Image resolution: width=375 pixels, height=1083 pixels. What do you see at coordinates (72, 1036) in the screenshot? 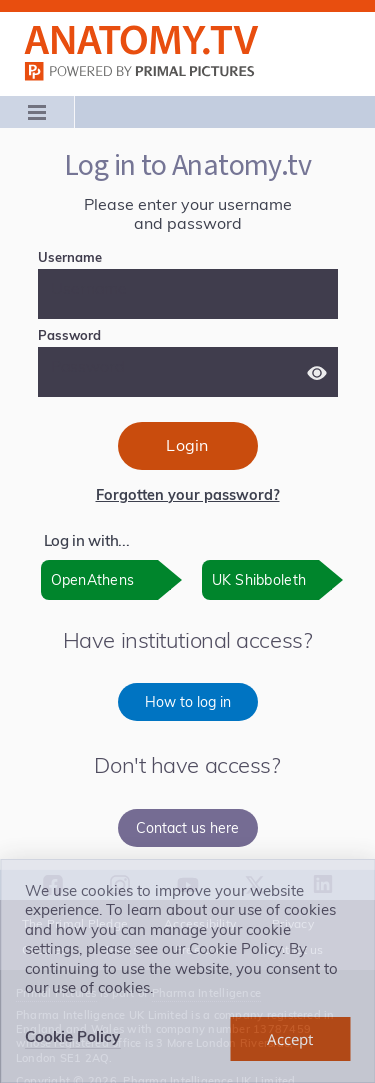
I see `Cookie Policy [learn more about cookies]` at bounding box center [72, 1036].